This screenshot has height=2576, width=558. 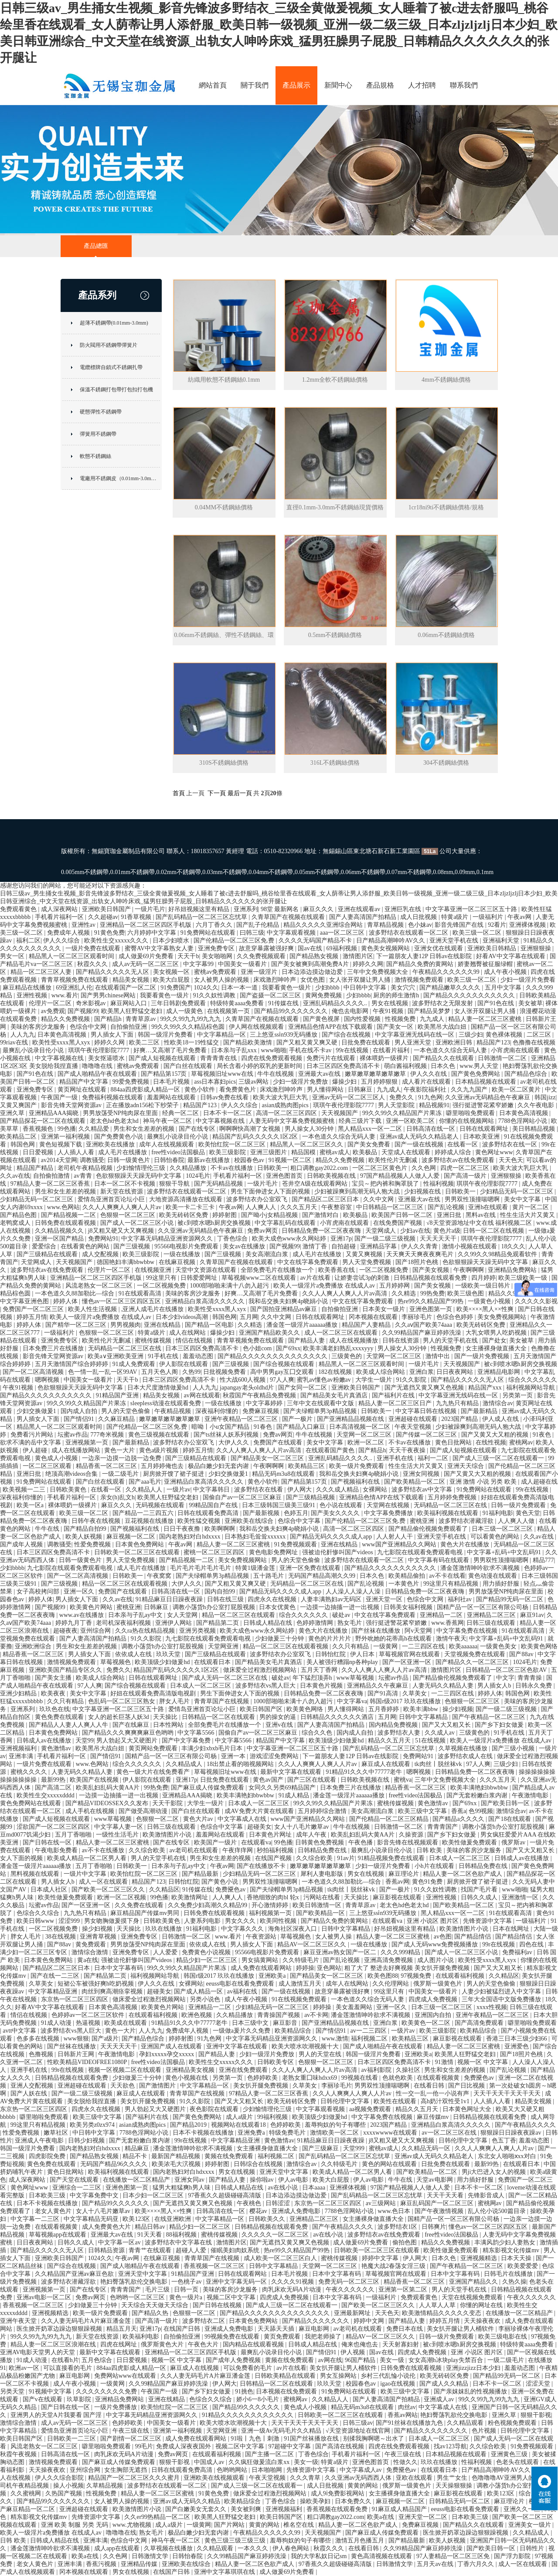 What do you see at coordinates (126, 987) in the screenshot?
I see `在线观看国产一区二区` at bounding box center [126, 987].